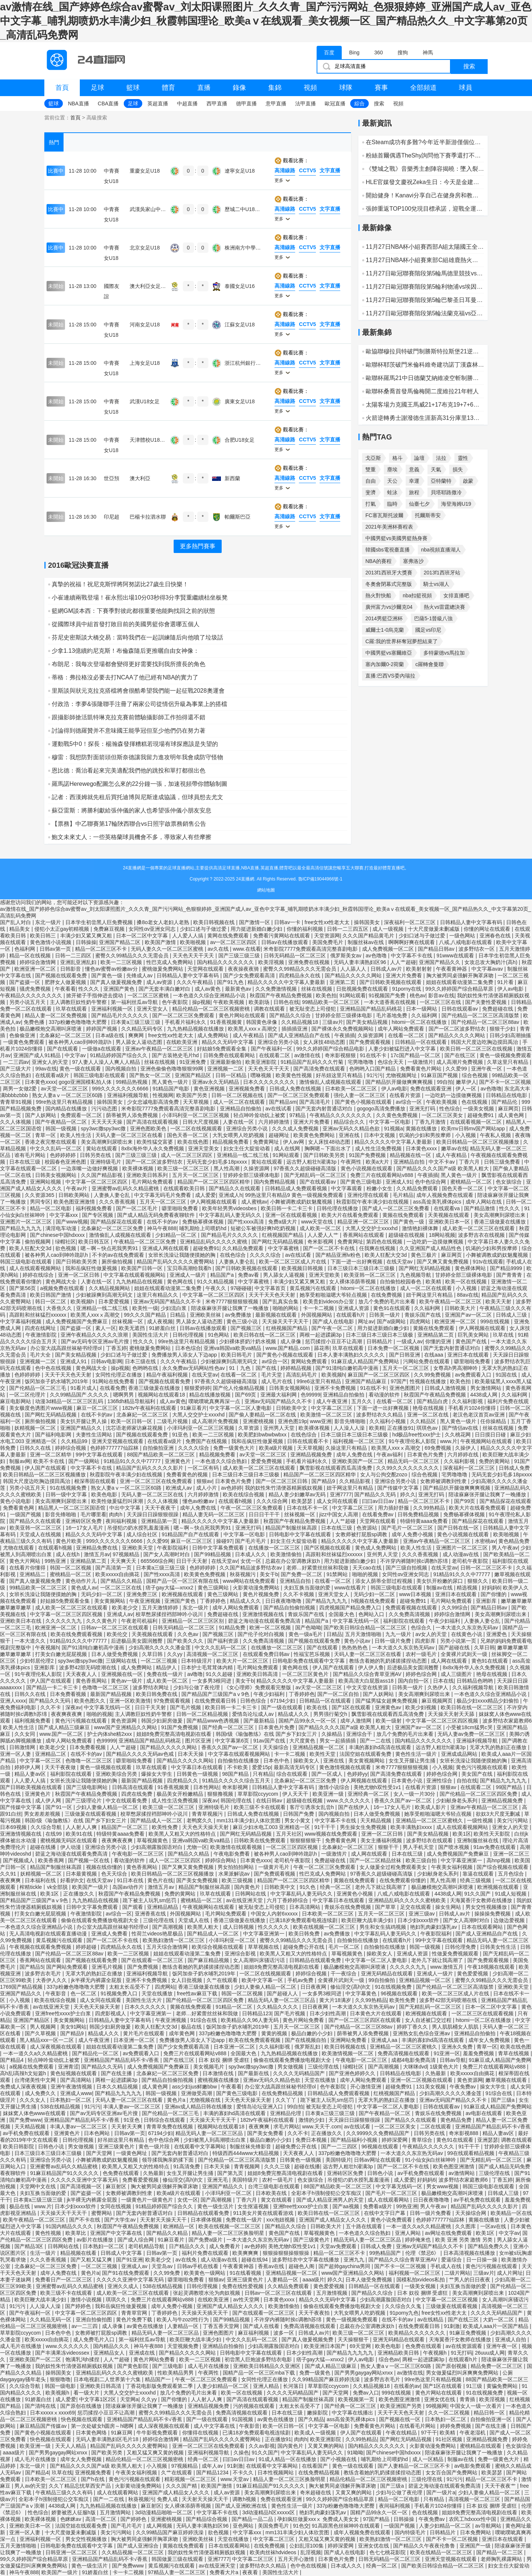 This screenshot has width=532, height=2576. What do you see at coordinates (67, 1967) in the screenshot?
I see `国产网站免费观看` at bounding box center [67, 1967].